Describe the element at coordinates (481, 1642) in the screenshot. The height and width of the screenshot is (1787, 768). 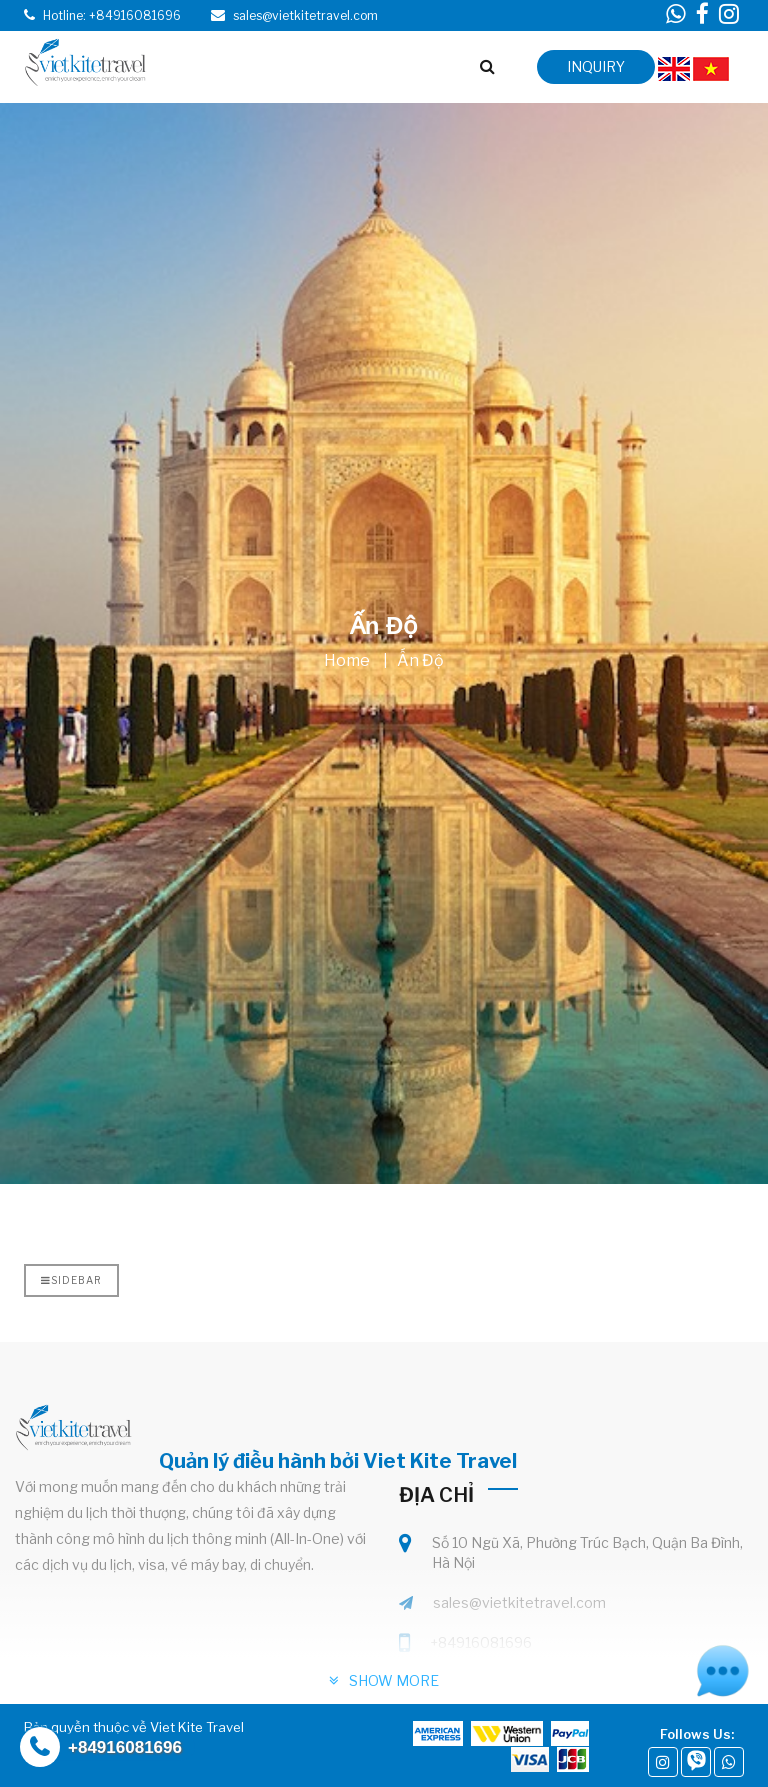
I see `+84916081696` at that location.